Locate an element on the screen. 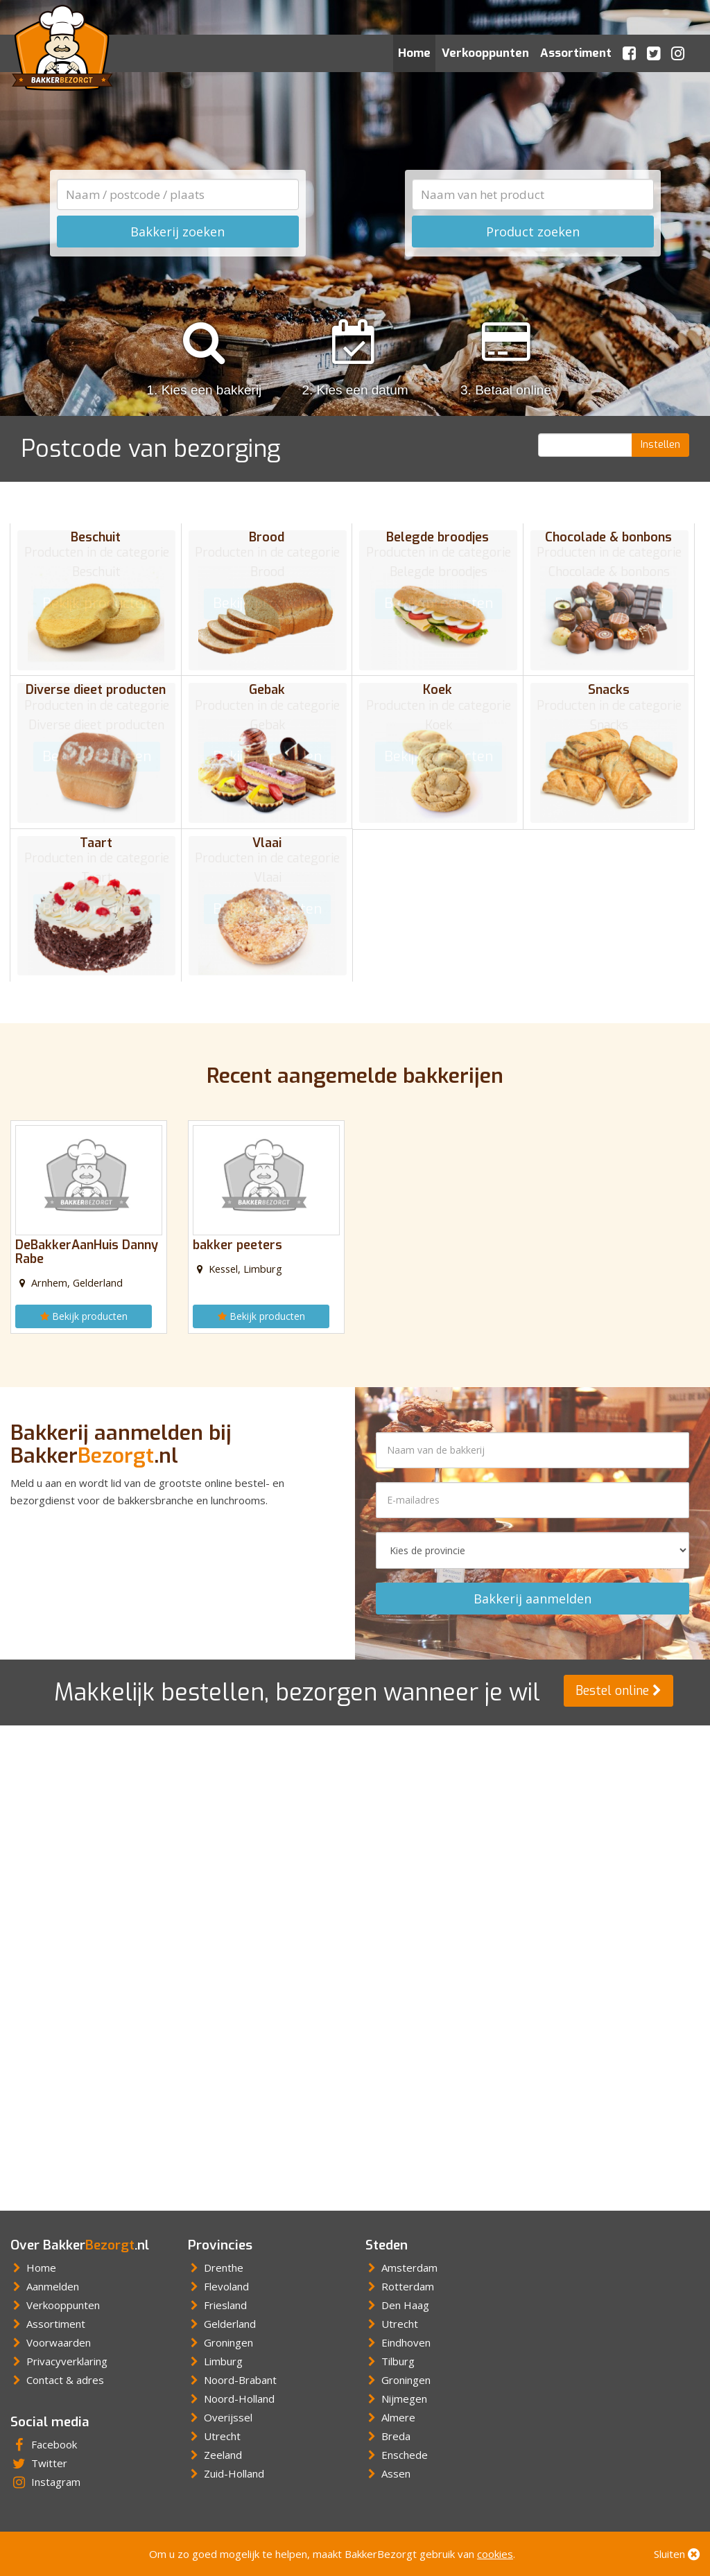 The image size is (710, 2576). Almere is located at coordinates (390, 2411).